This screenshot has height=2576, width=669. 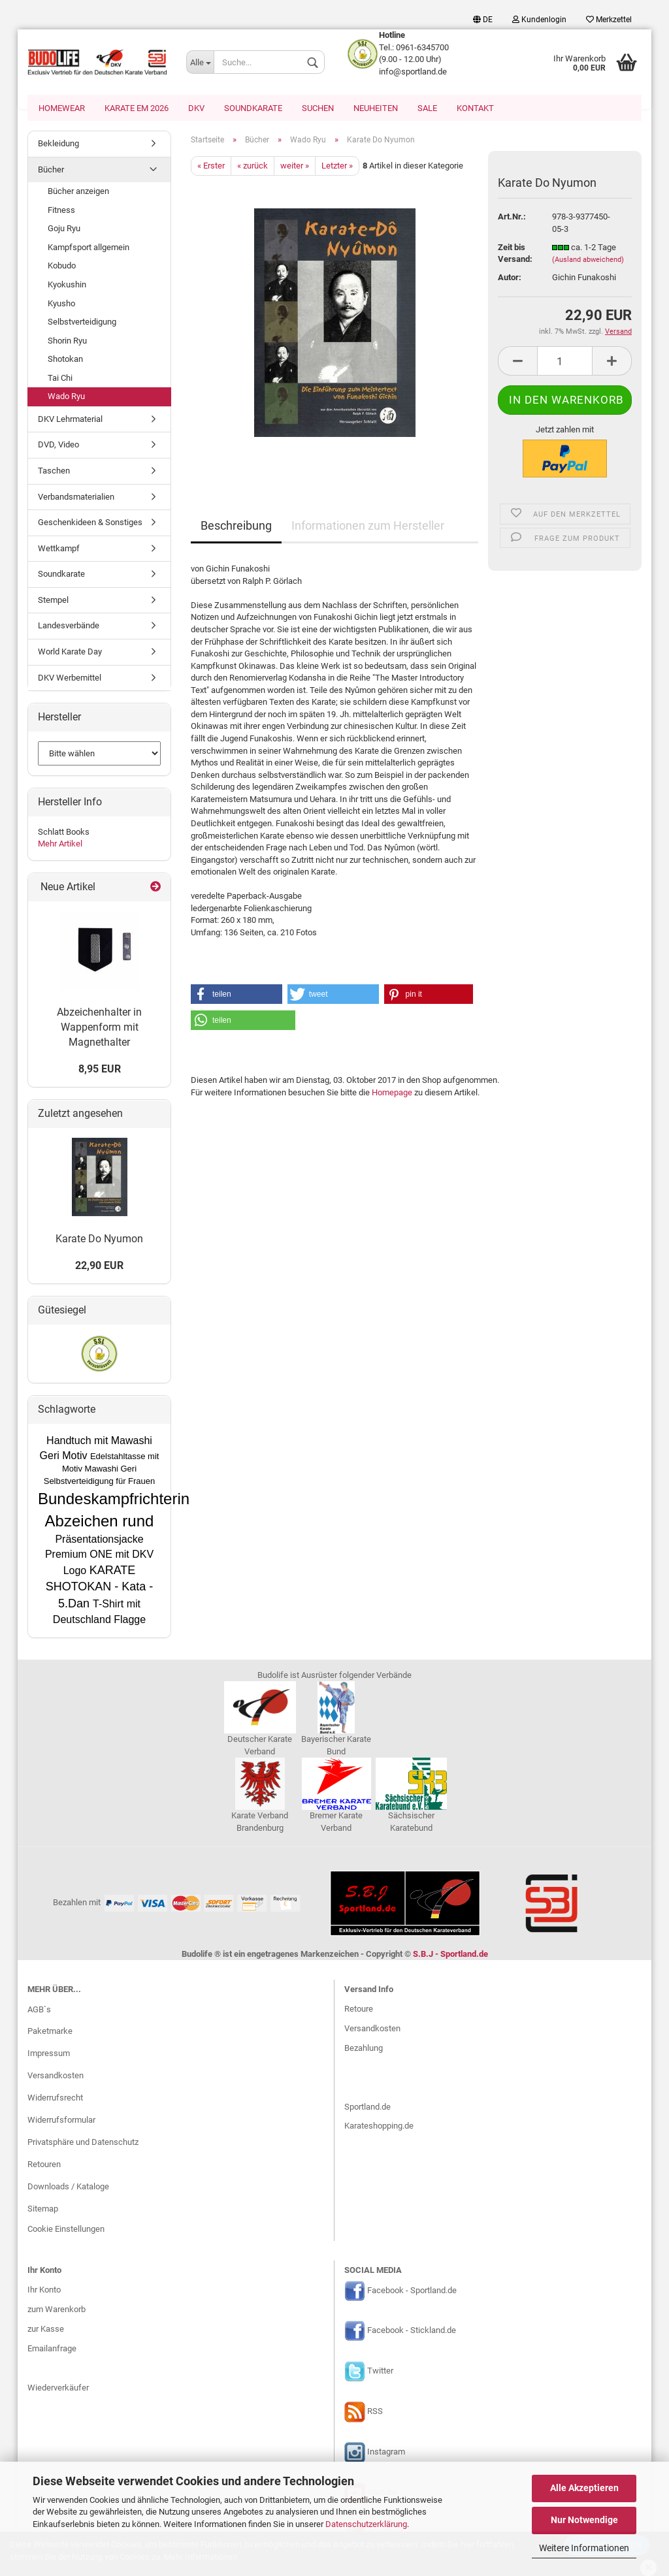 I want to click on S.B.J - Sportland.de, so click(x=450, y=1955).